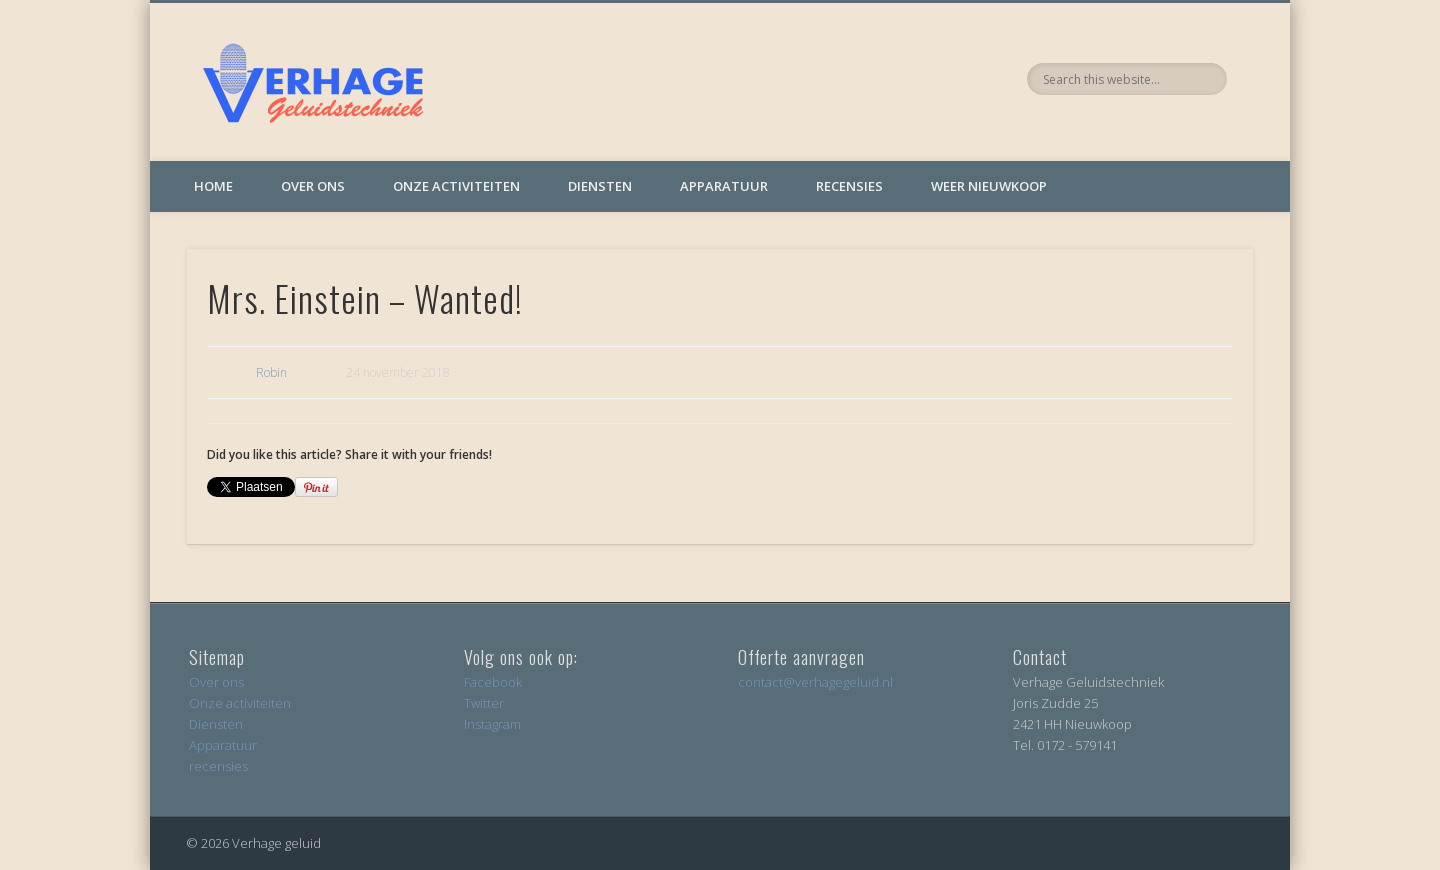  Describe the element at coordinates (271, 372) in the screenshot. I see `Robin` at that location.